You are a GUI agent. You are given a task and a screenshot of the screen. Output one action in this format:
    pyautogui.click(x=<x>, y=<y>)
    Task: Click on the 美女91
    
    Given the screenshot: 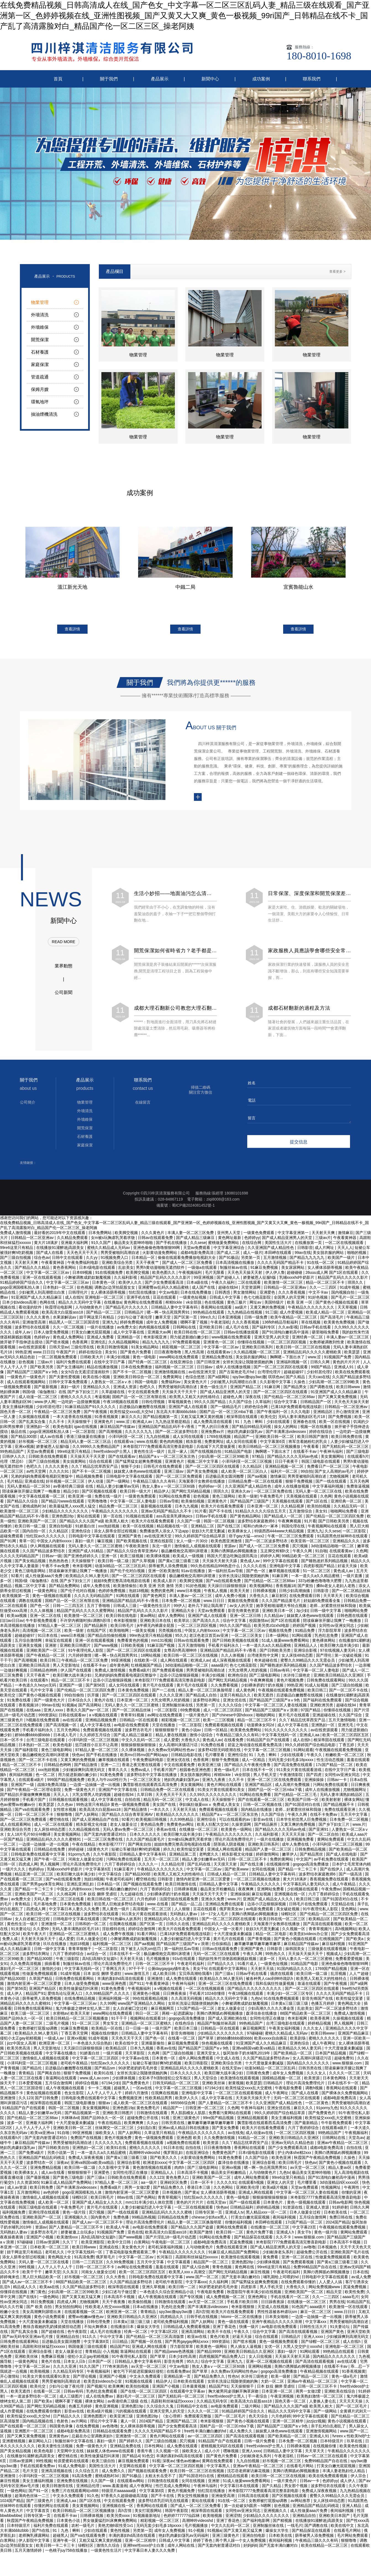 What is the action you would take?
    pyautogui.click(x=111, y=1355)
    